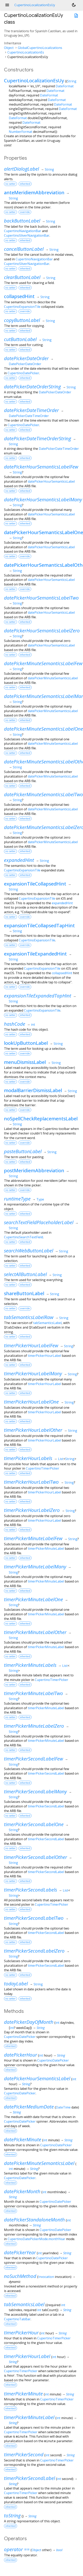  I want to click on backButtonLabel, so click(22, 220).